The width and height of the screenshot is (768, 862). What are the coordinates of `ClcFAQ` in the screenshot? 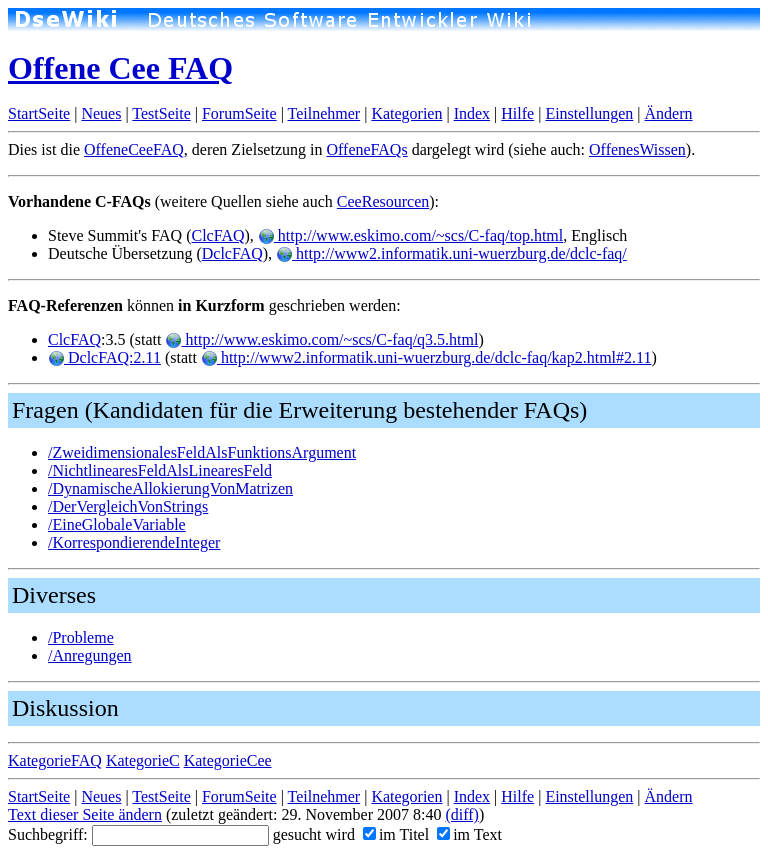 It's located at (217, 235).